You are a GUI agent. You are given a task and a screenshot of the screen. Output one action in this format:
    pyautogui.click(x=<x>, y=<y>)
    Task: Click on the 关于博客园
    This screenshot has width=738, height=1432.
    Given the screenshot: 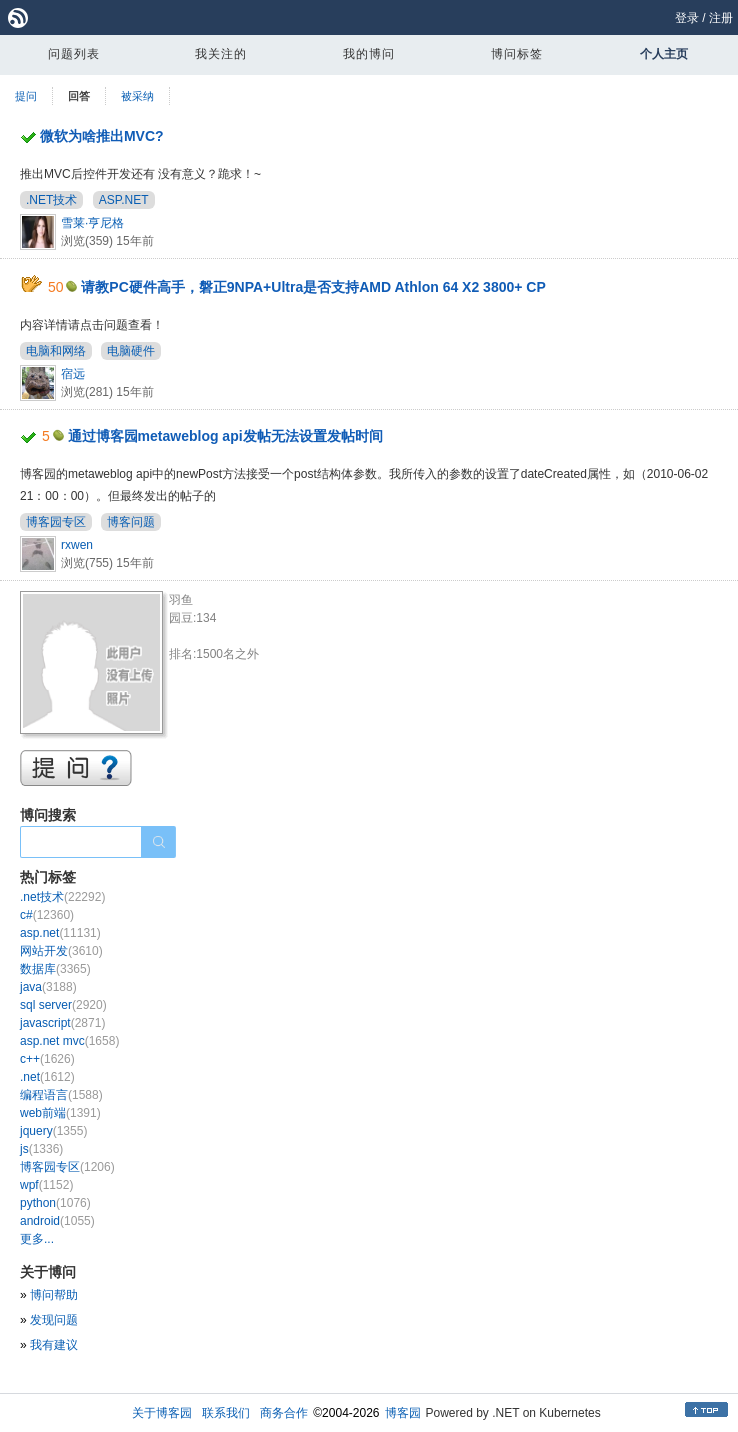 What is the action you would take?
    pyautogui.click(x=162, y=1413)
    